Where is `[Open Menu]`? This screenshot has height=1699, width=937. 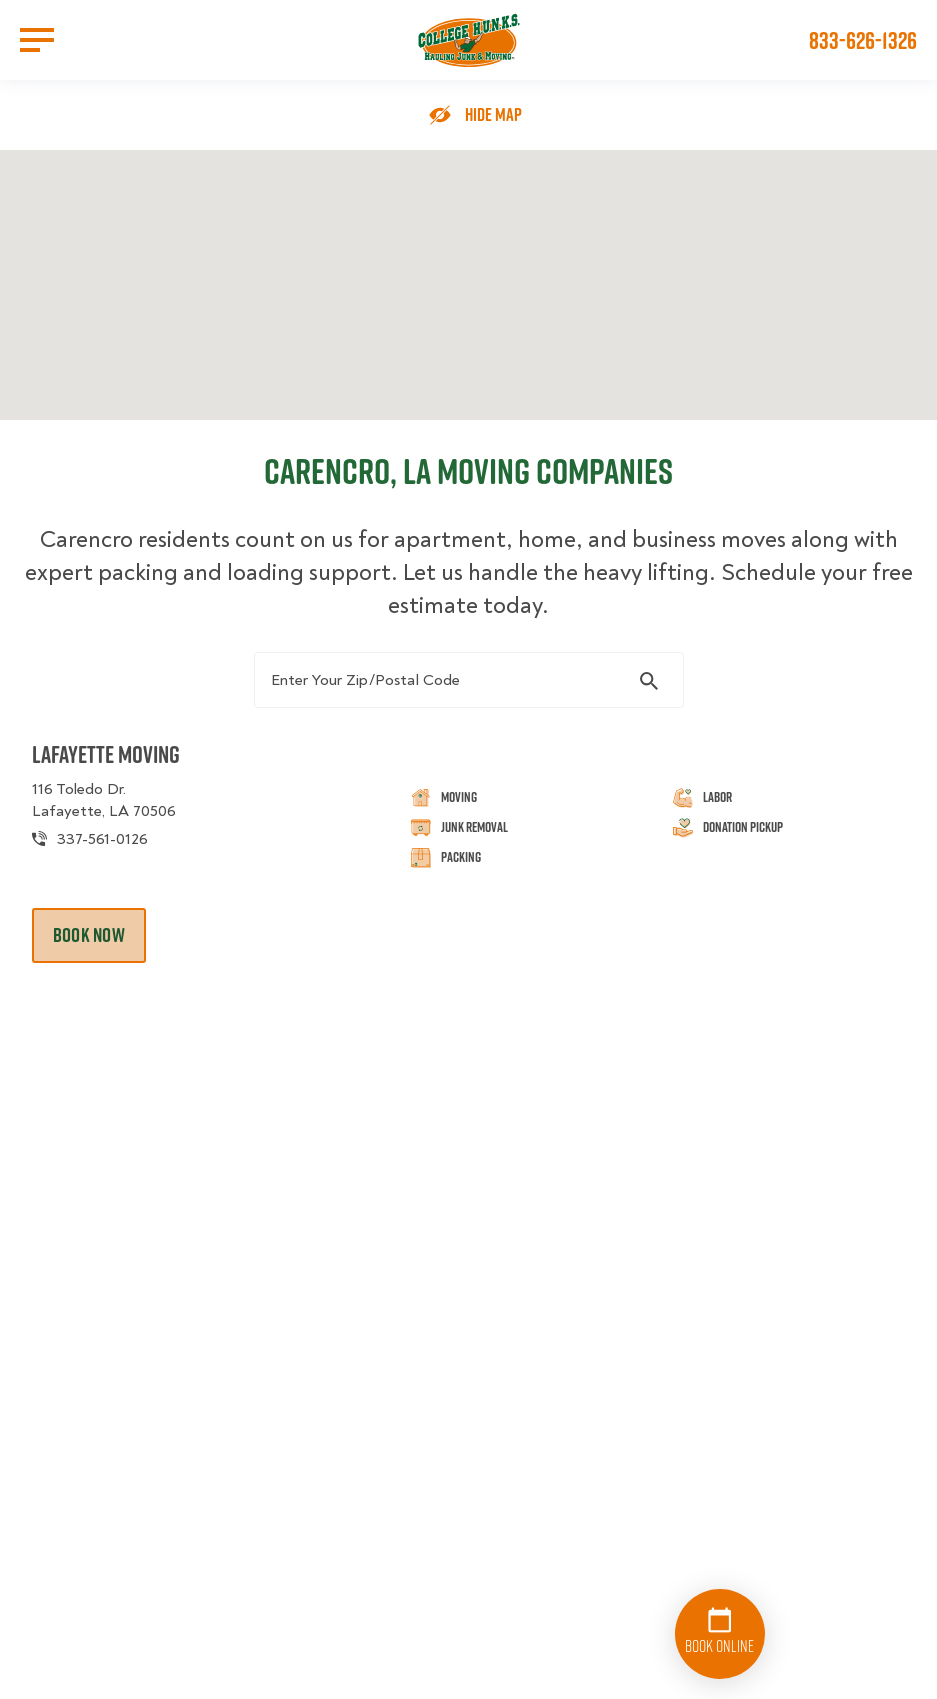
[Open Menu] is located at coordinates (37, 40).